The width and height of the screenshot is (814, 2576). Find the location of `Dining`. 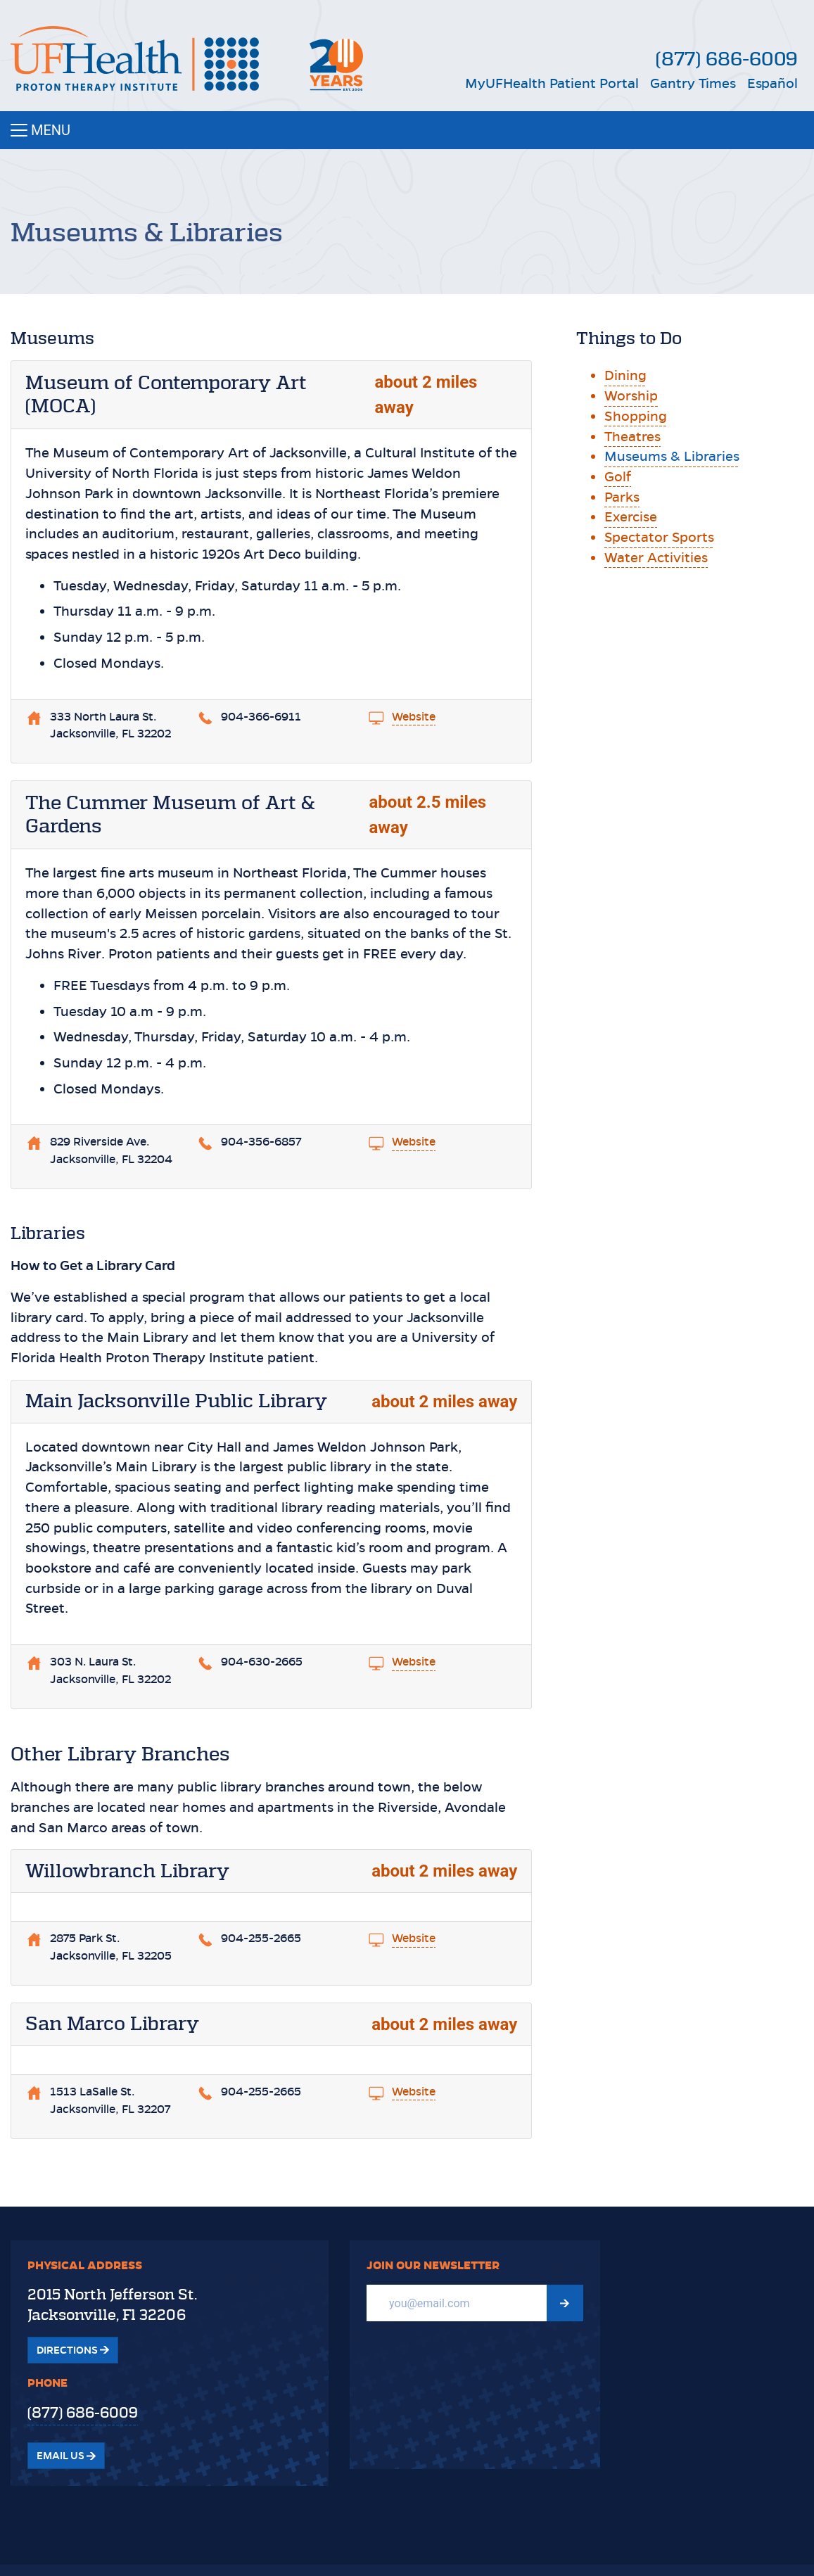

Dining is located at coordinates (625, 375).